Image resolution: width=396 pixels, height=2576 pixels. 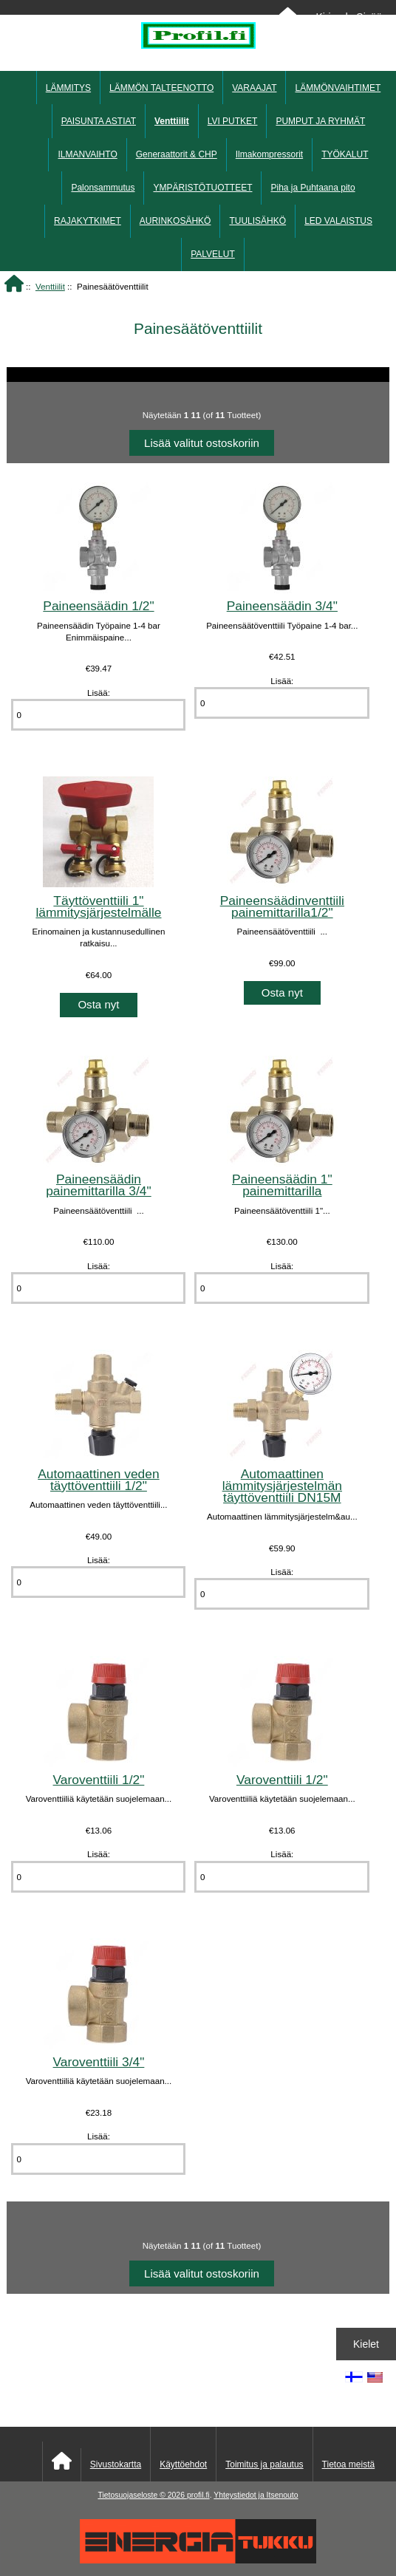 I want to click on Automaattinen veden täyttöventtiili 1/2", so click(x=98, y=1479).